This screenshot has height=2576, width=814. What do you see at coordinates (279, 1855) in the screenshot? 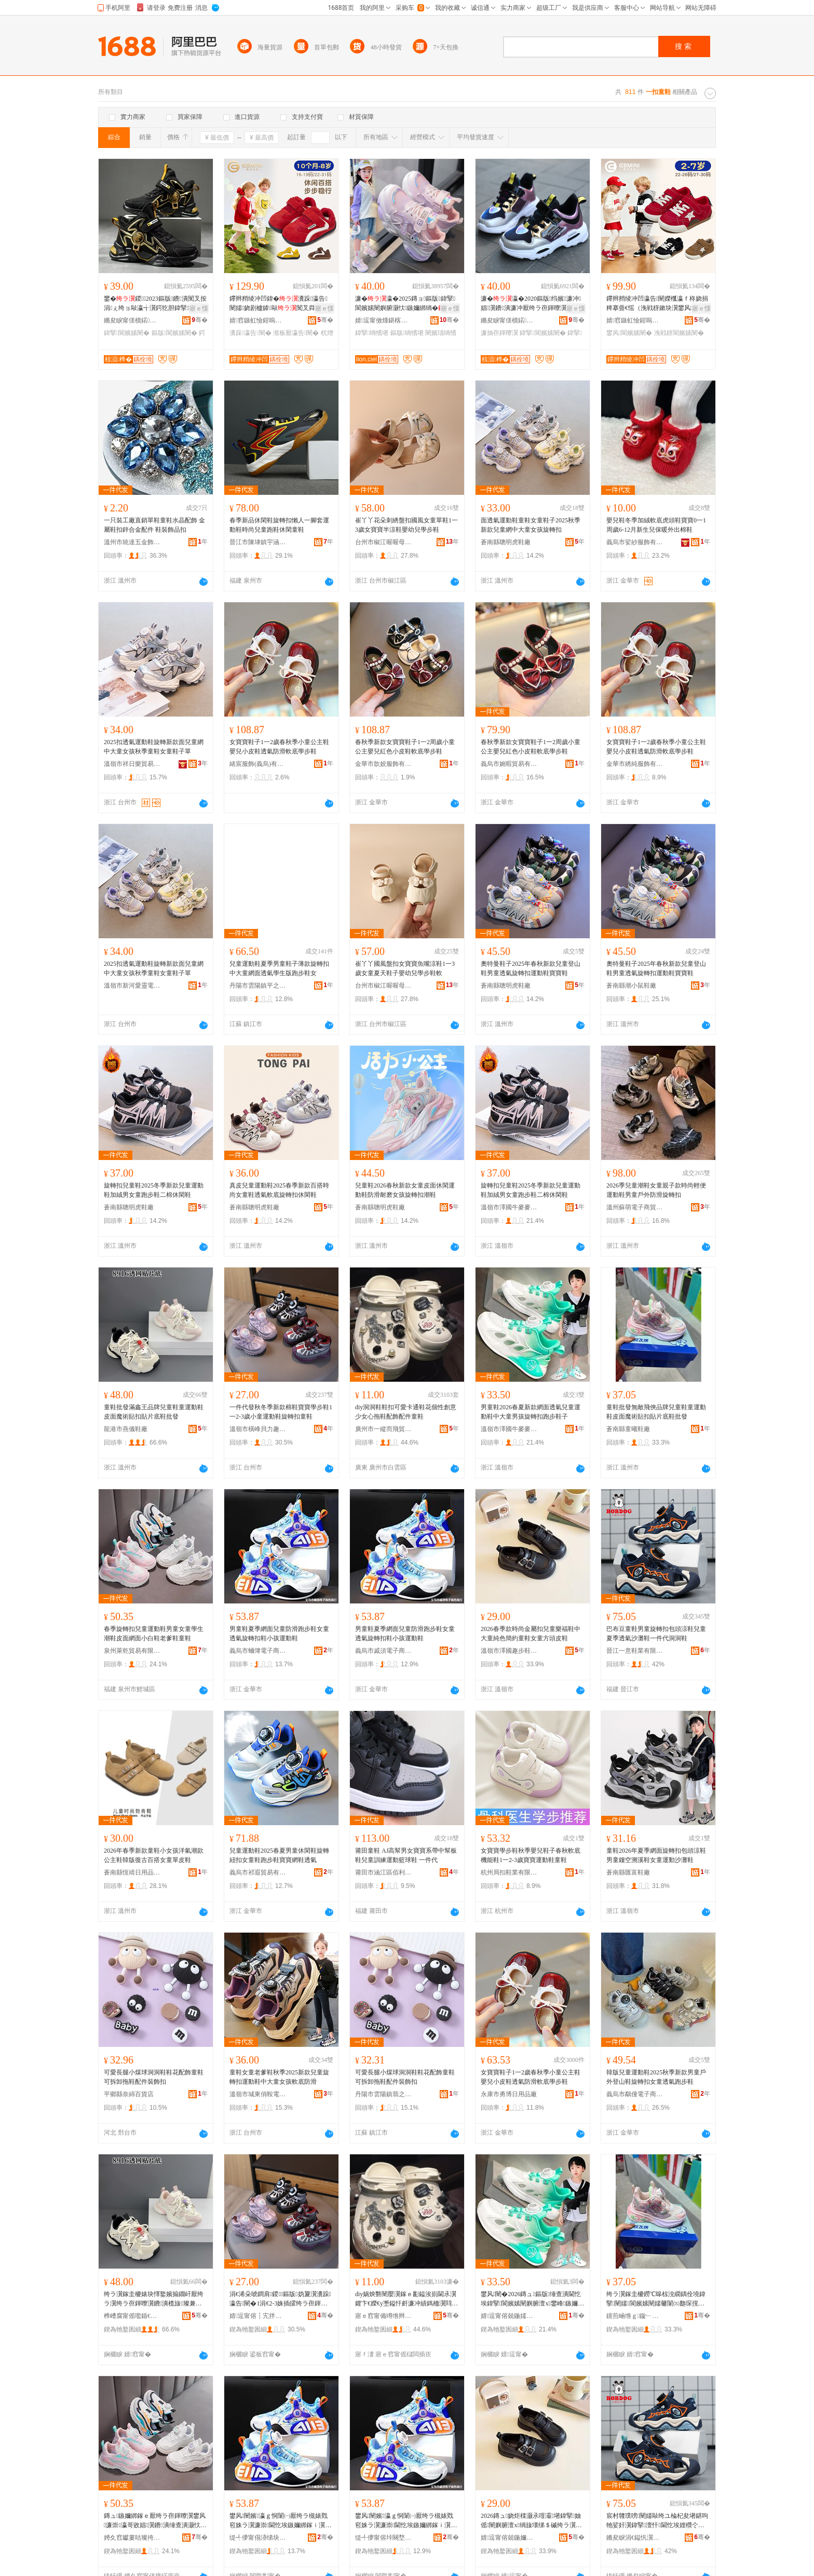
I see `兒童運動鞋2025春夏男童休閑鞋旋轉紐扣女童鞋跑步鞋寶寶網鞋透氣` at bounding box center [279, 1855].